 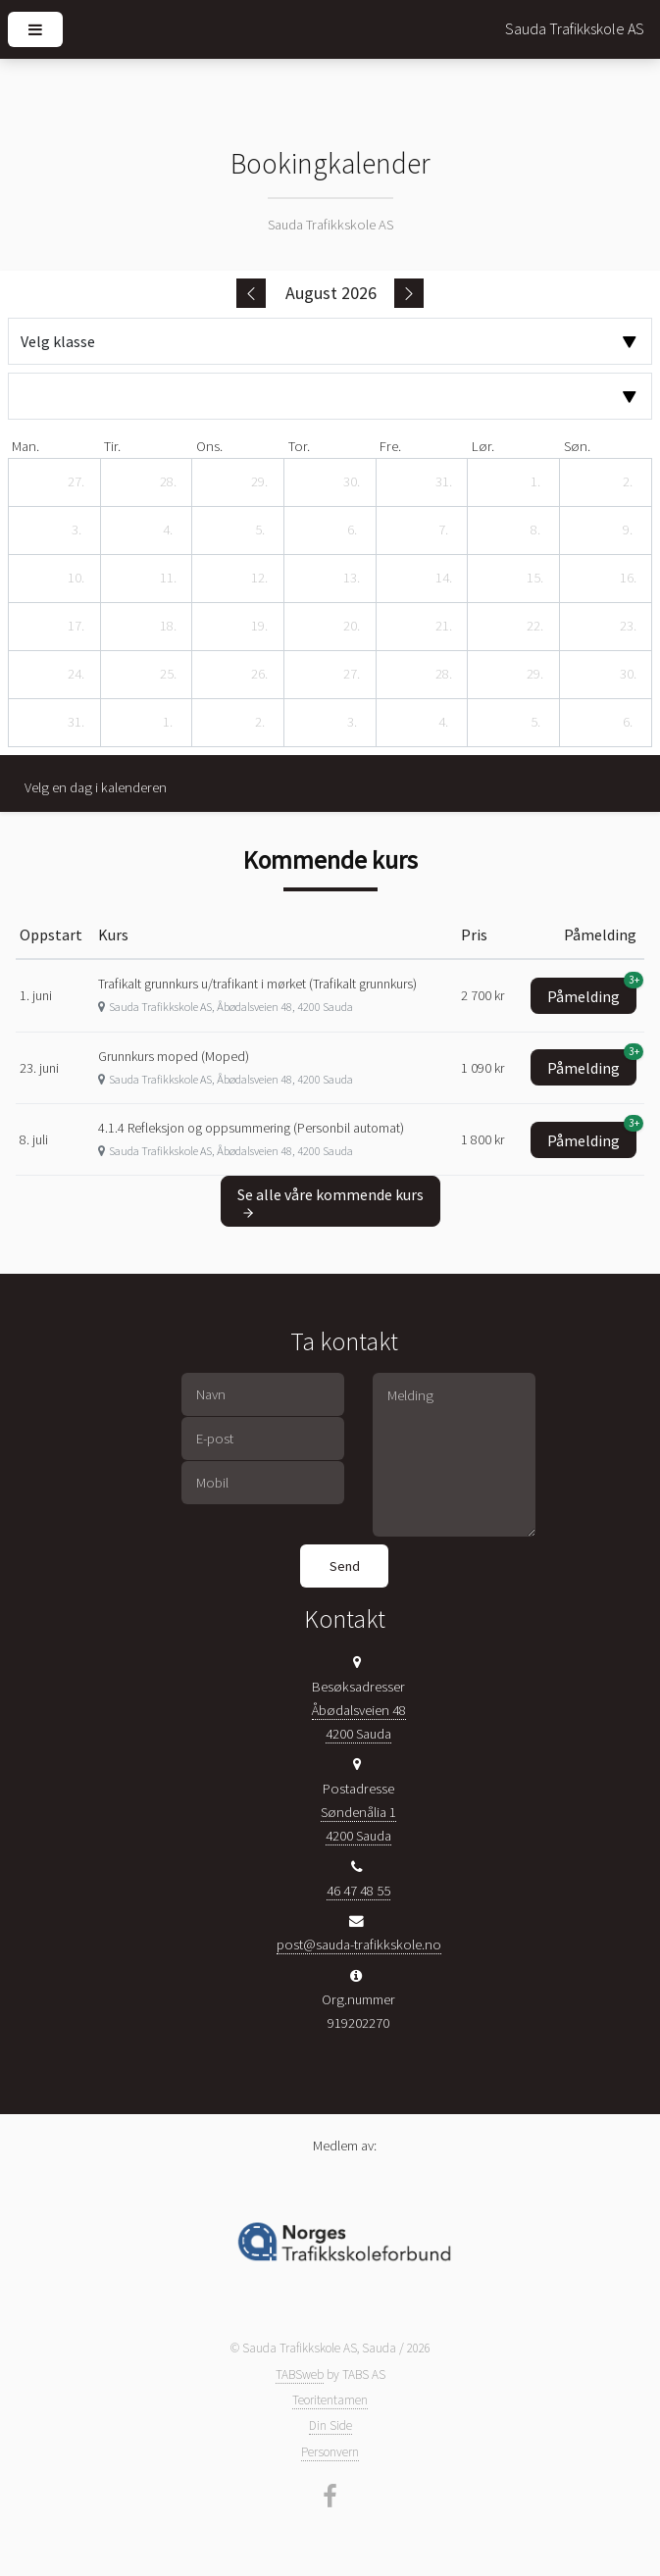 I want to click on [29. august 2026], so click(x=535, y=674).